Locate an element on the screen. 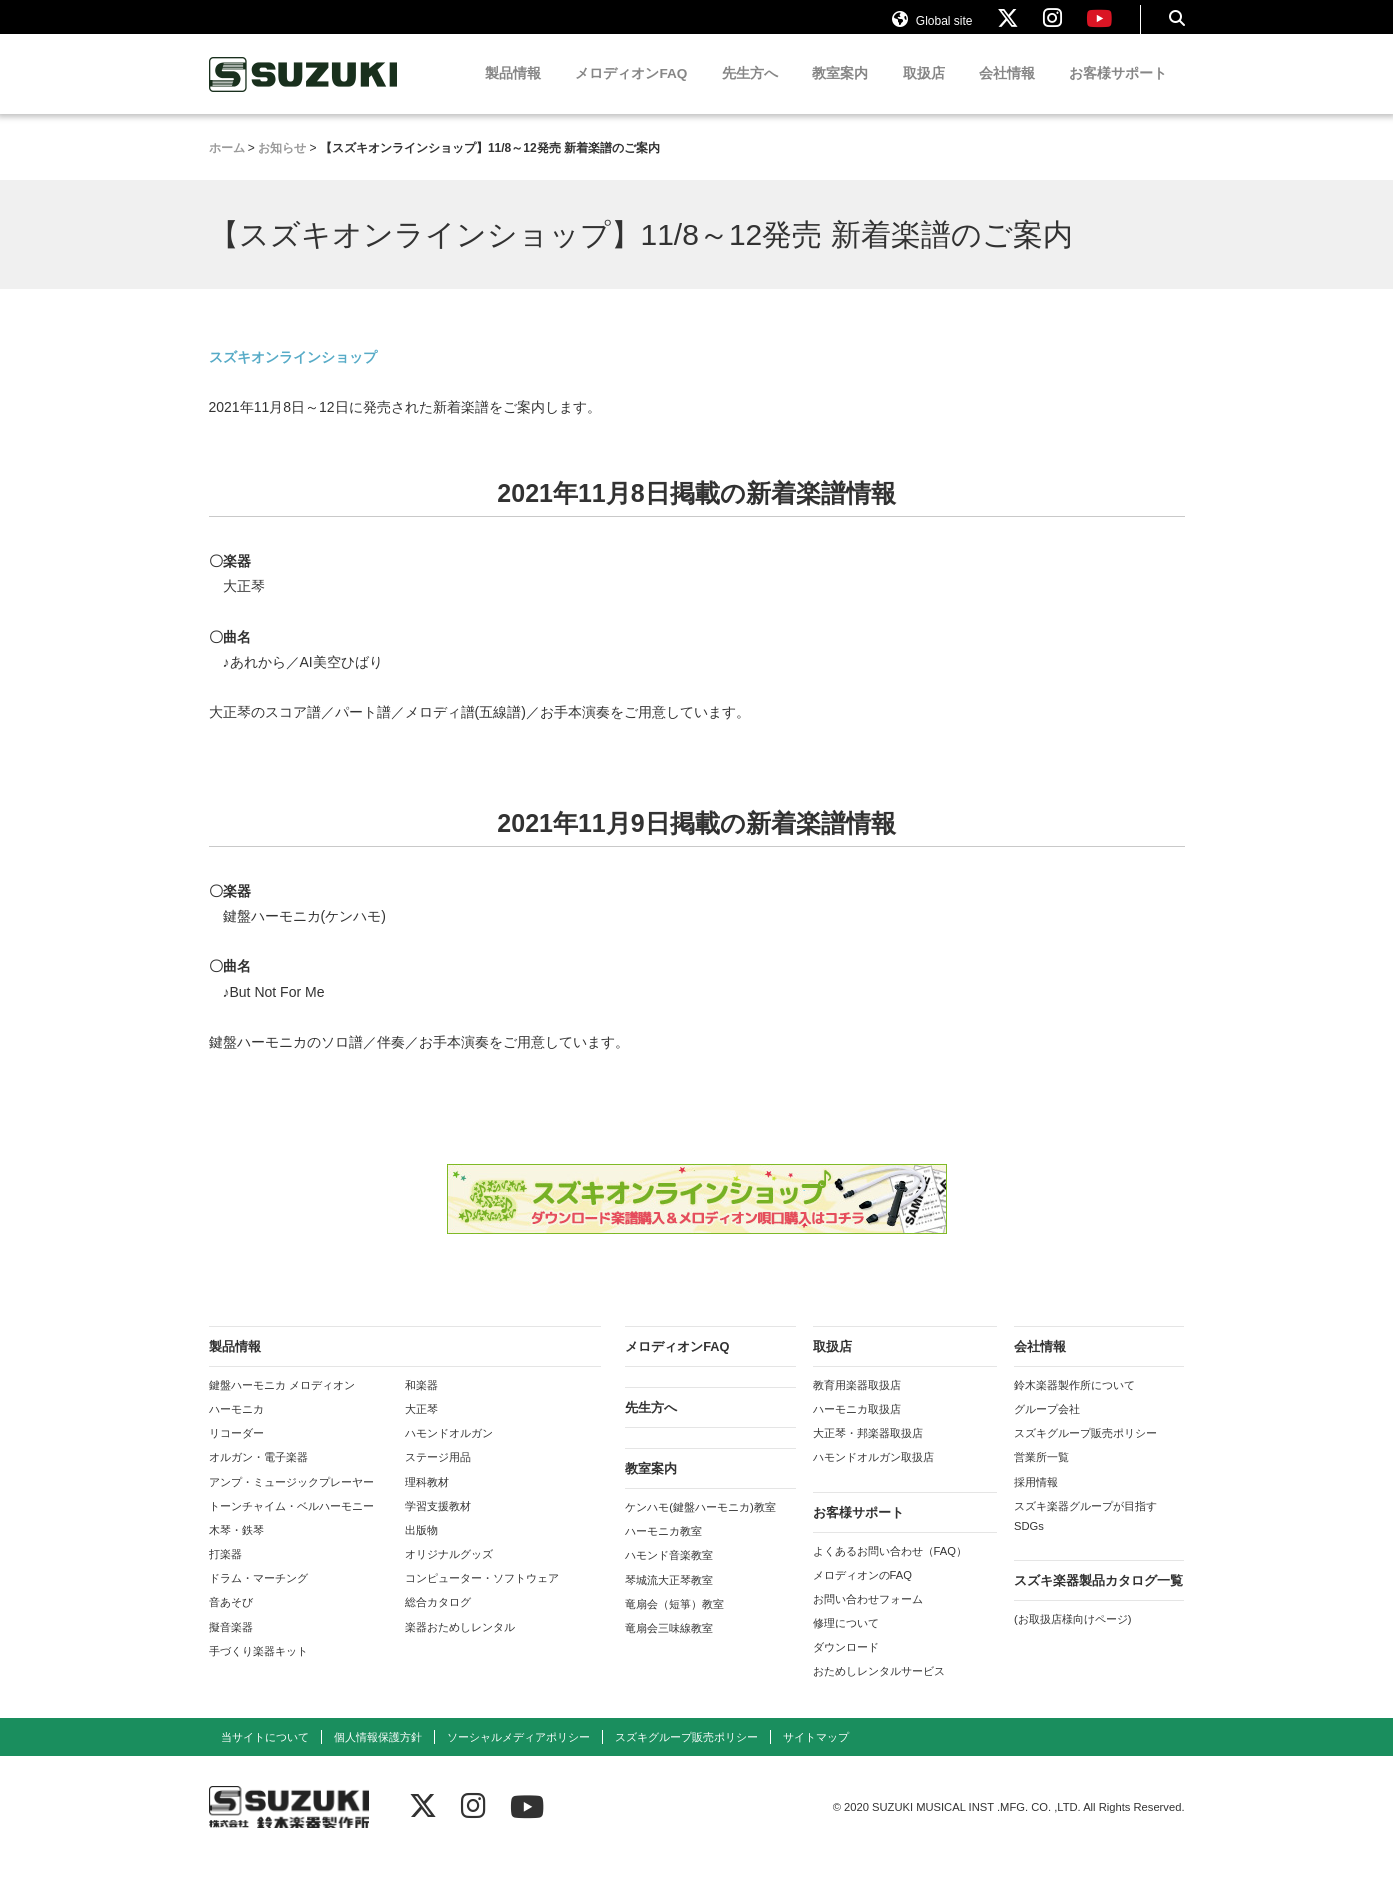 The image size is (1393, 1877). グループ会社 is located at coordinates (1047, 1428).